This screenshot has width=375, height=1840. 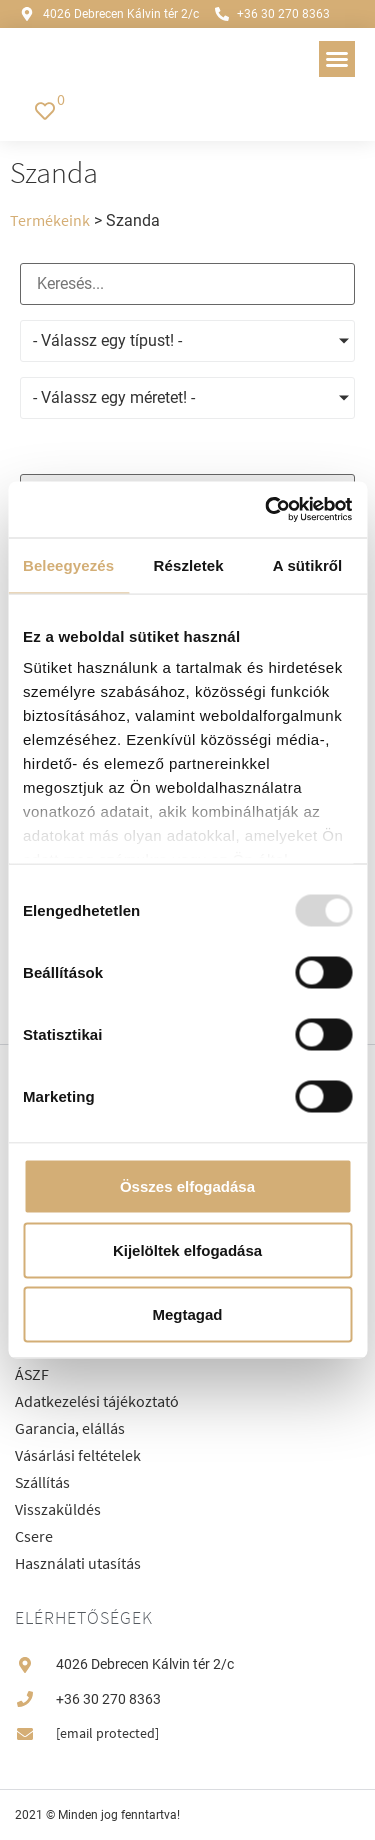 I want to click on Részletek [tab], so click(x=189, y=564).